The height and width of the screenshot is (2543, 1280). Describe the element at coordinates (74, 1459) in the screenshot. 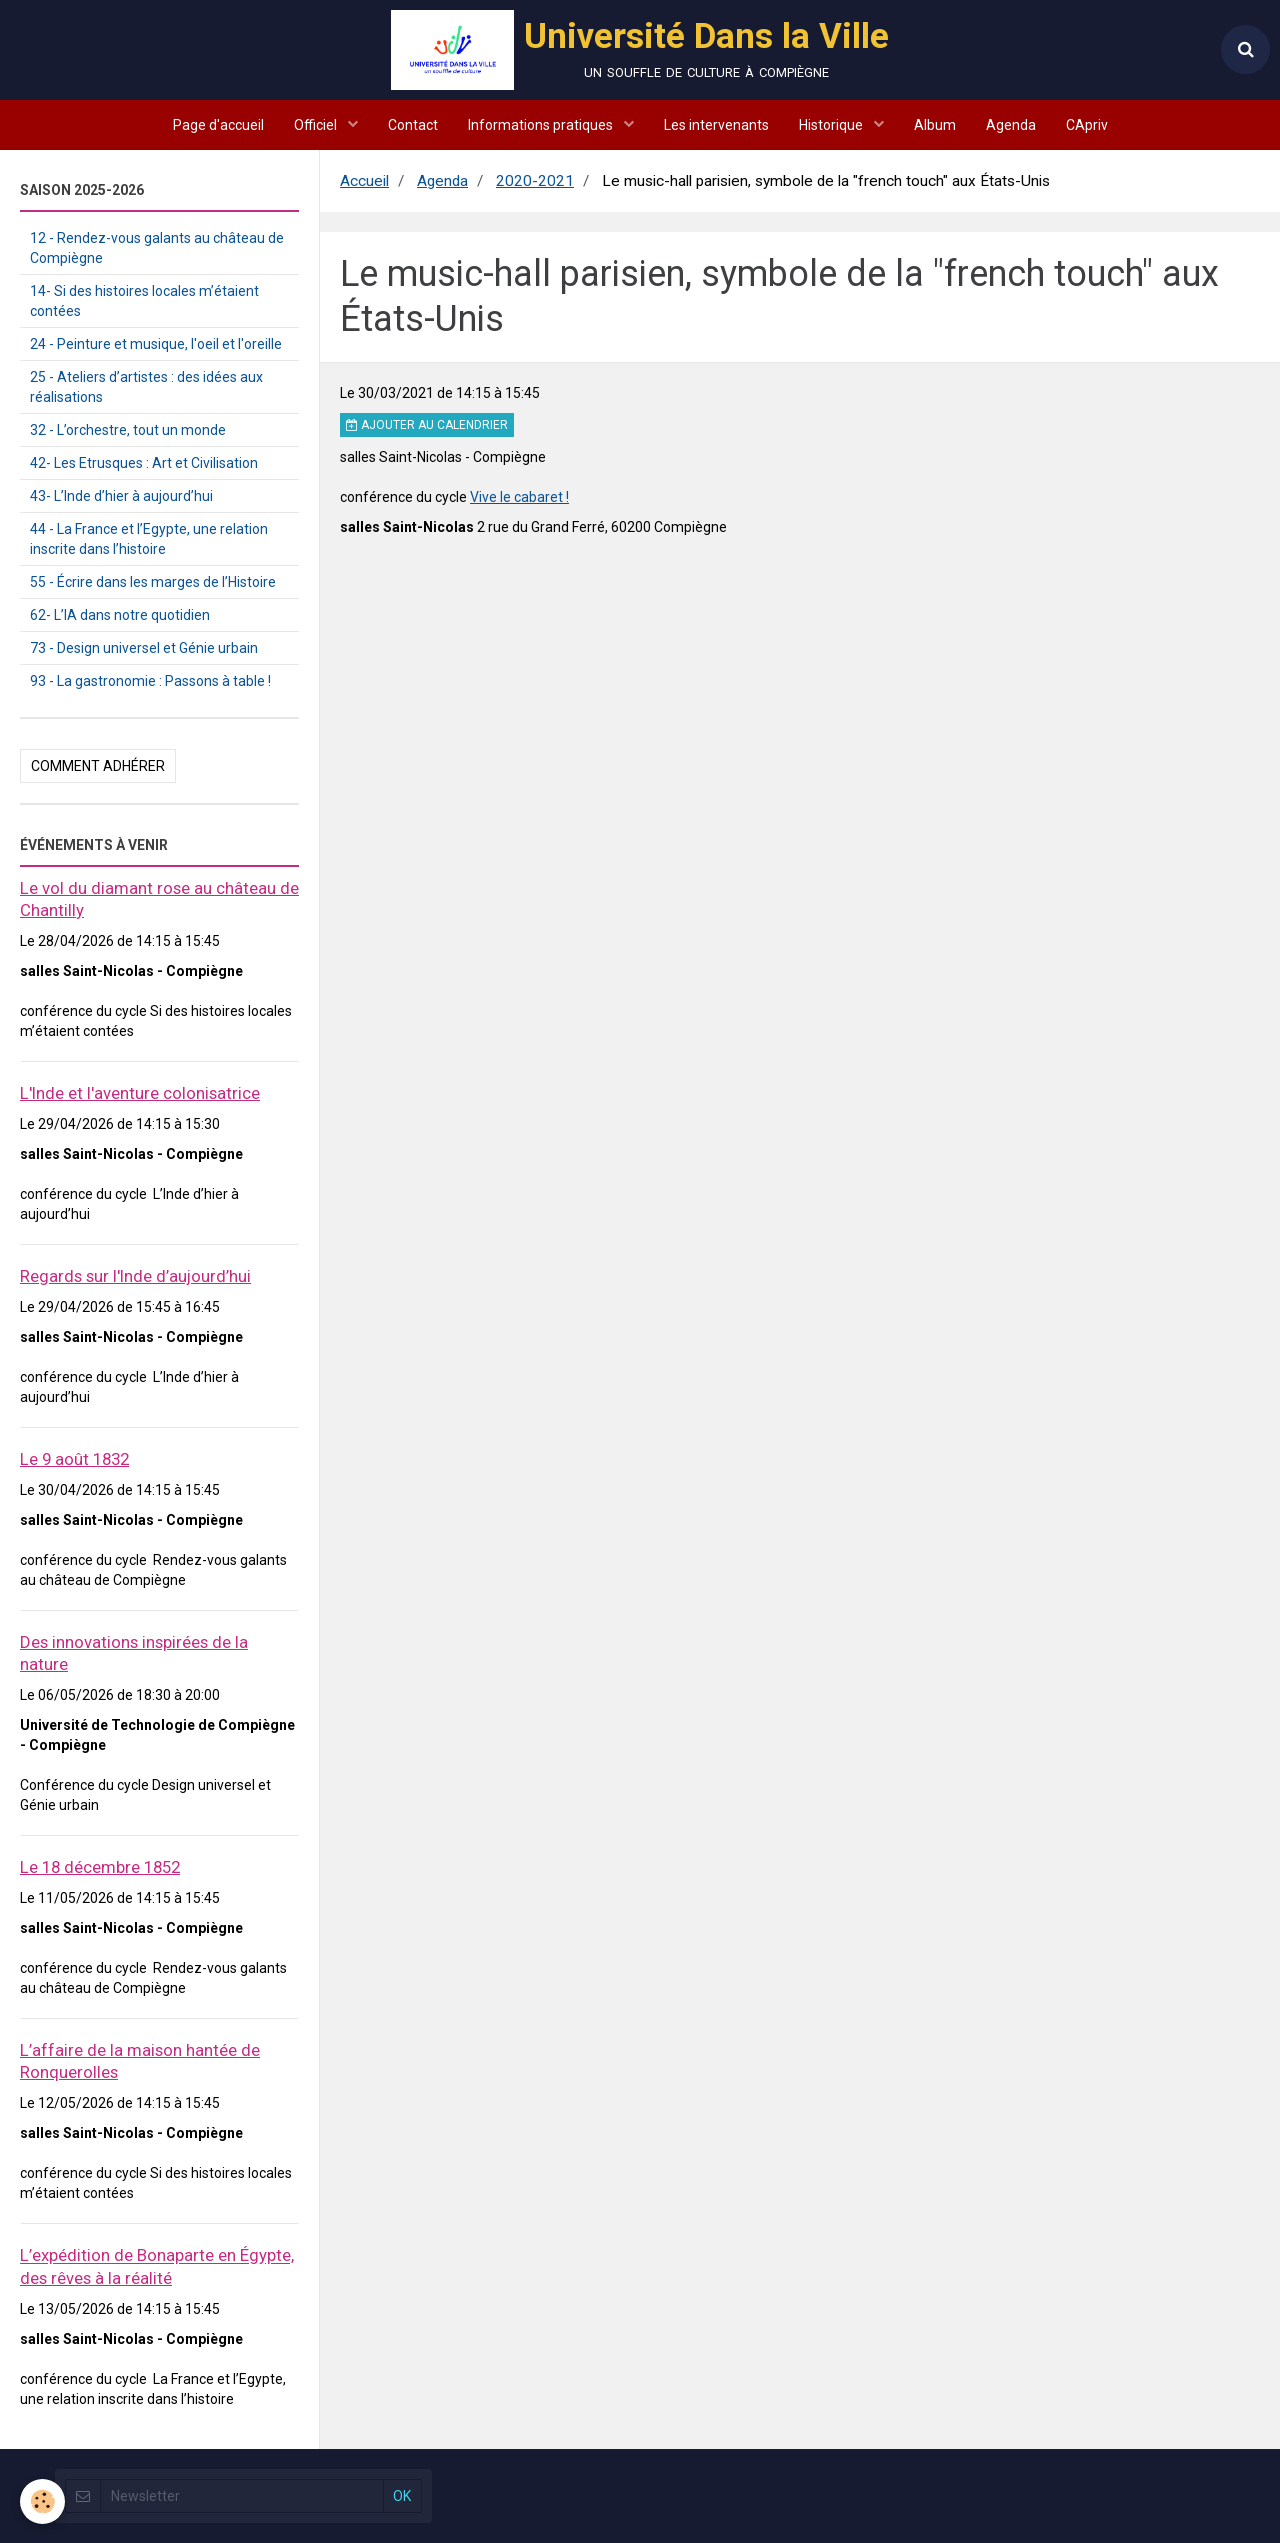

I see `Le 9 août 1832` at that location.